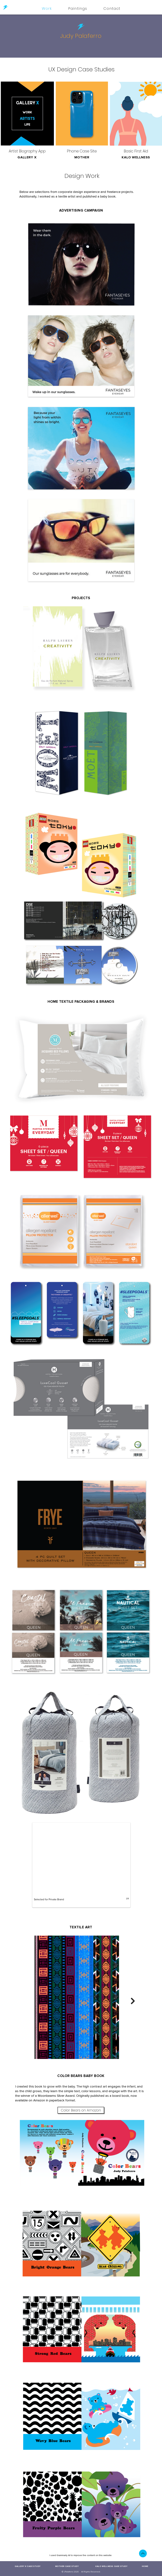  Describe the element at coordinates (81, 157) in the screenshot. I see `MOTHER` at that location.